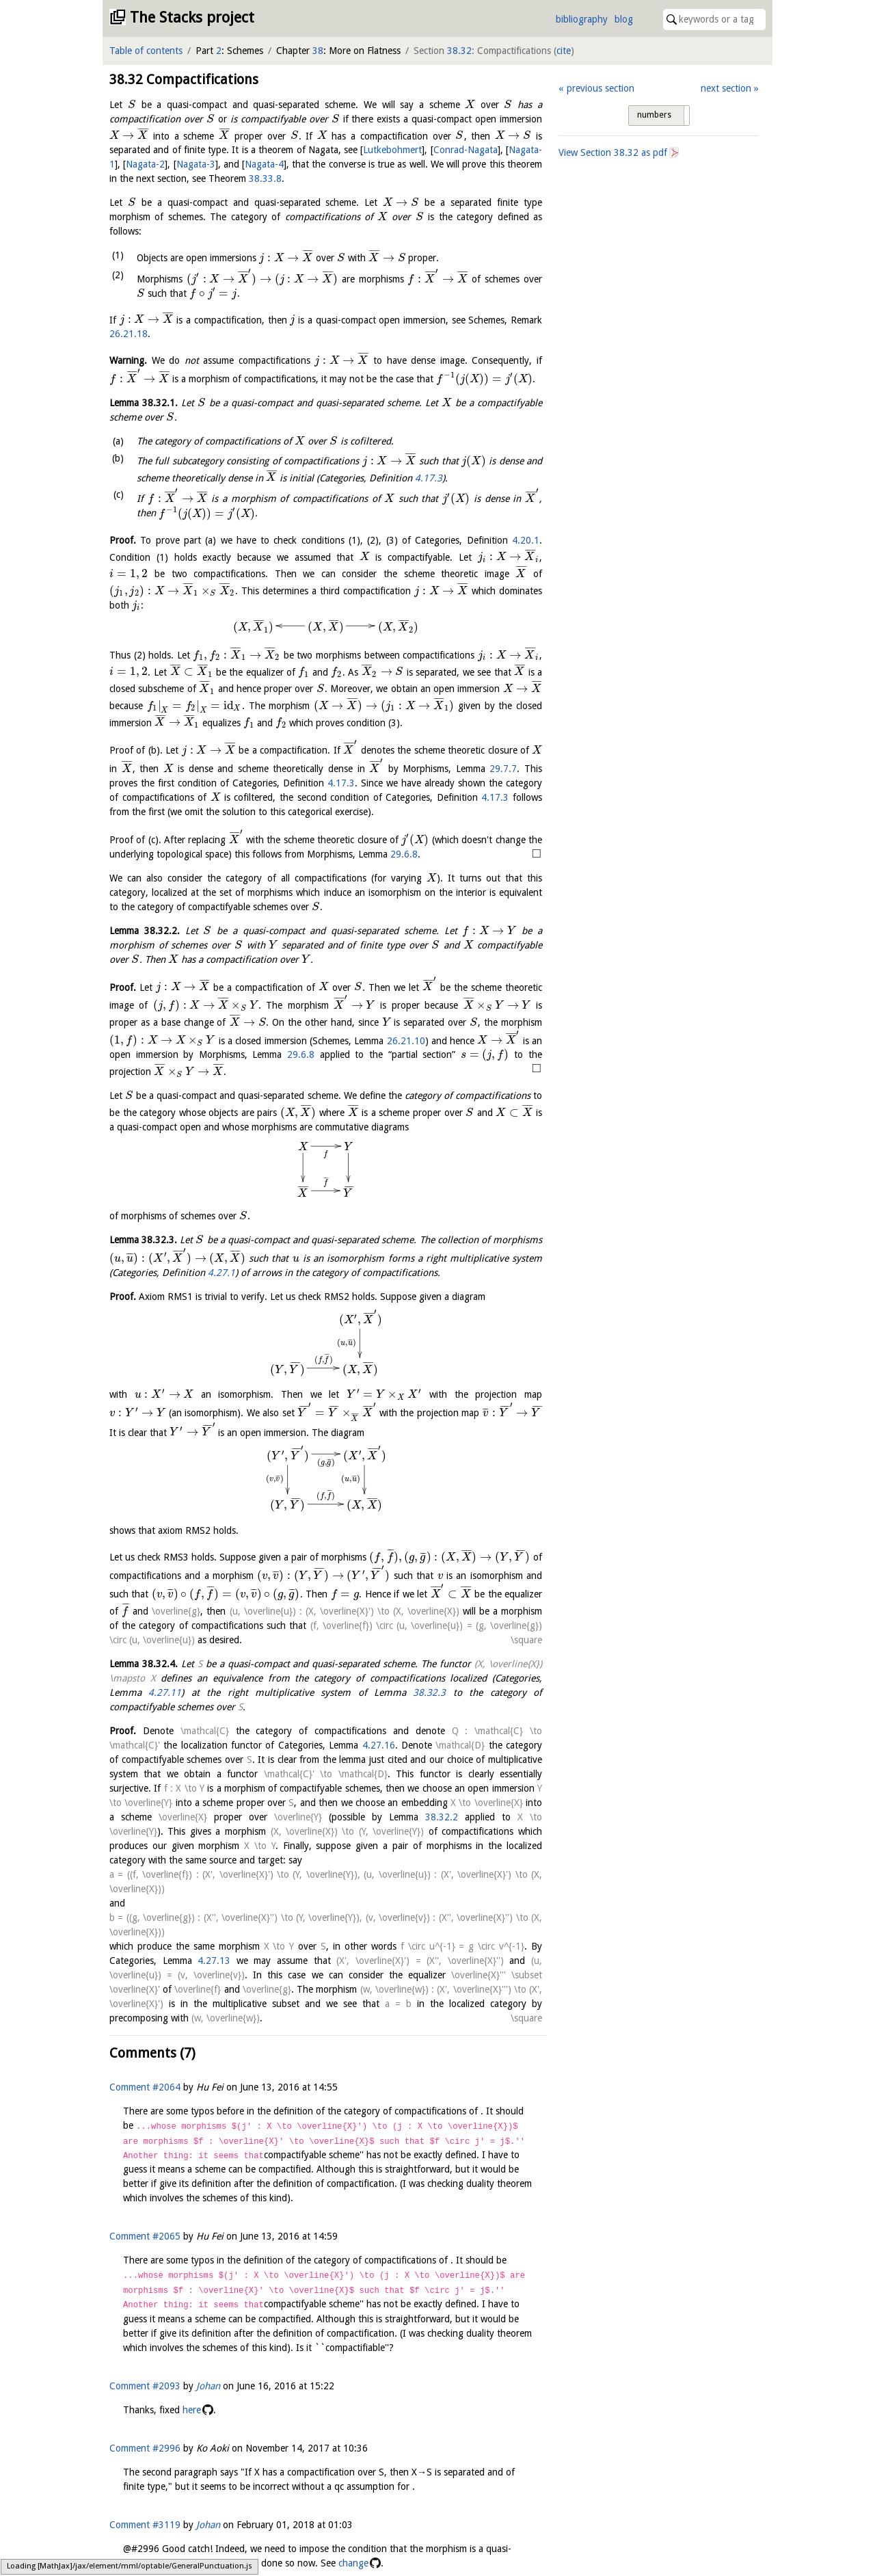  I want to click on blog, so click(624, 19).